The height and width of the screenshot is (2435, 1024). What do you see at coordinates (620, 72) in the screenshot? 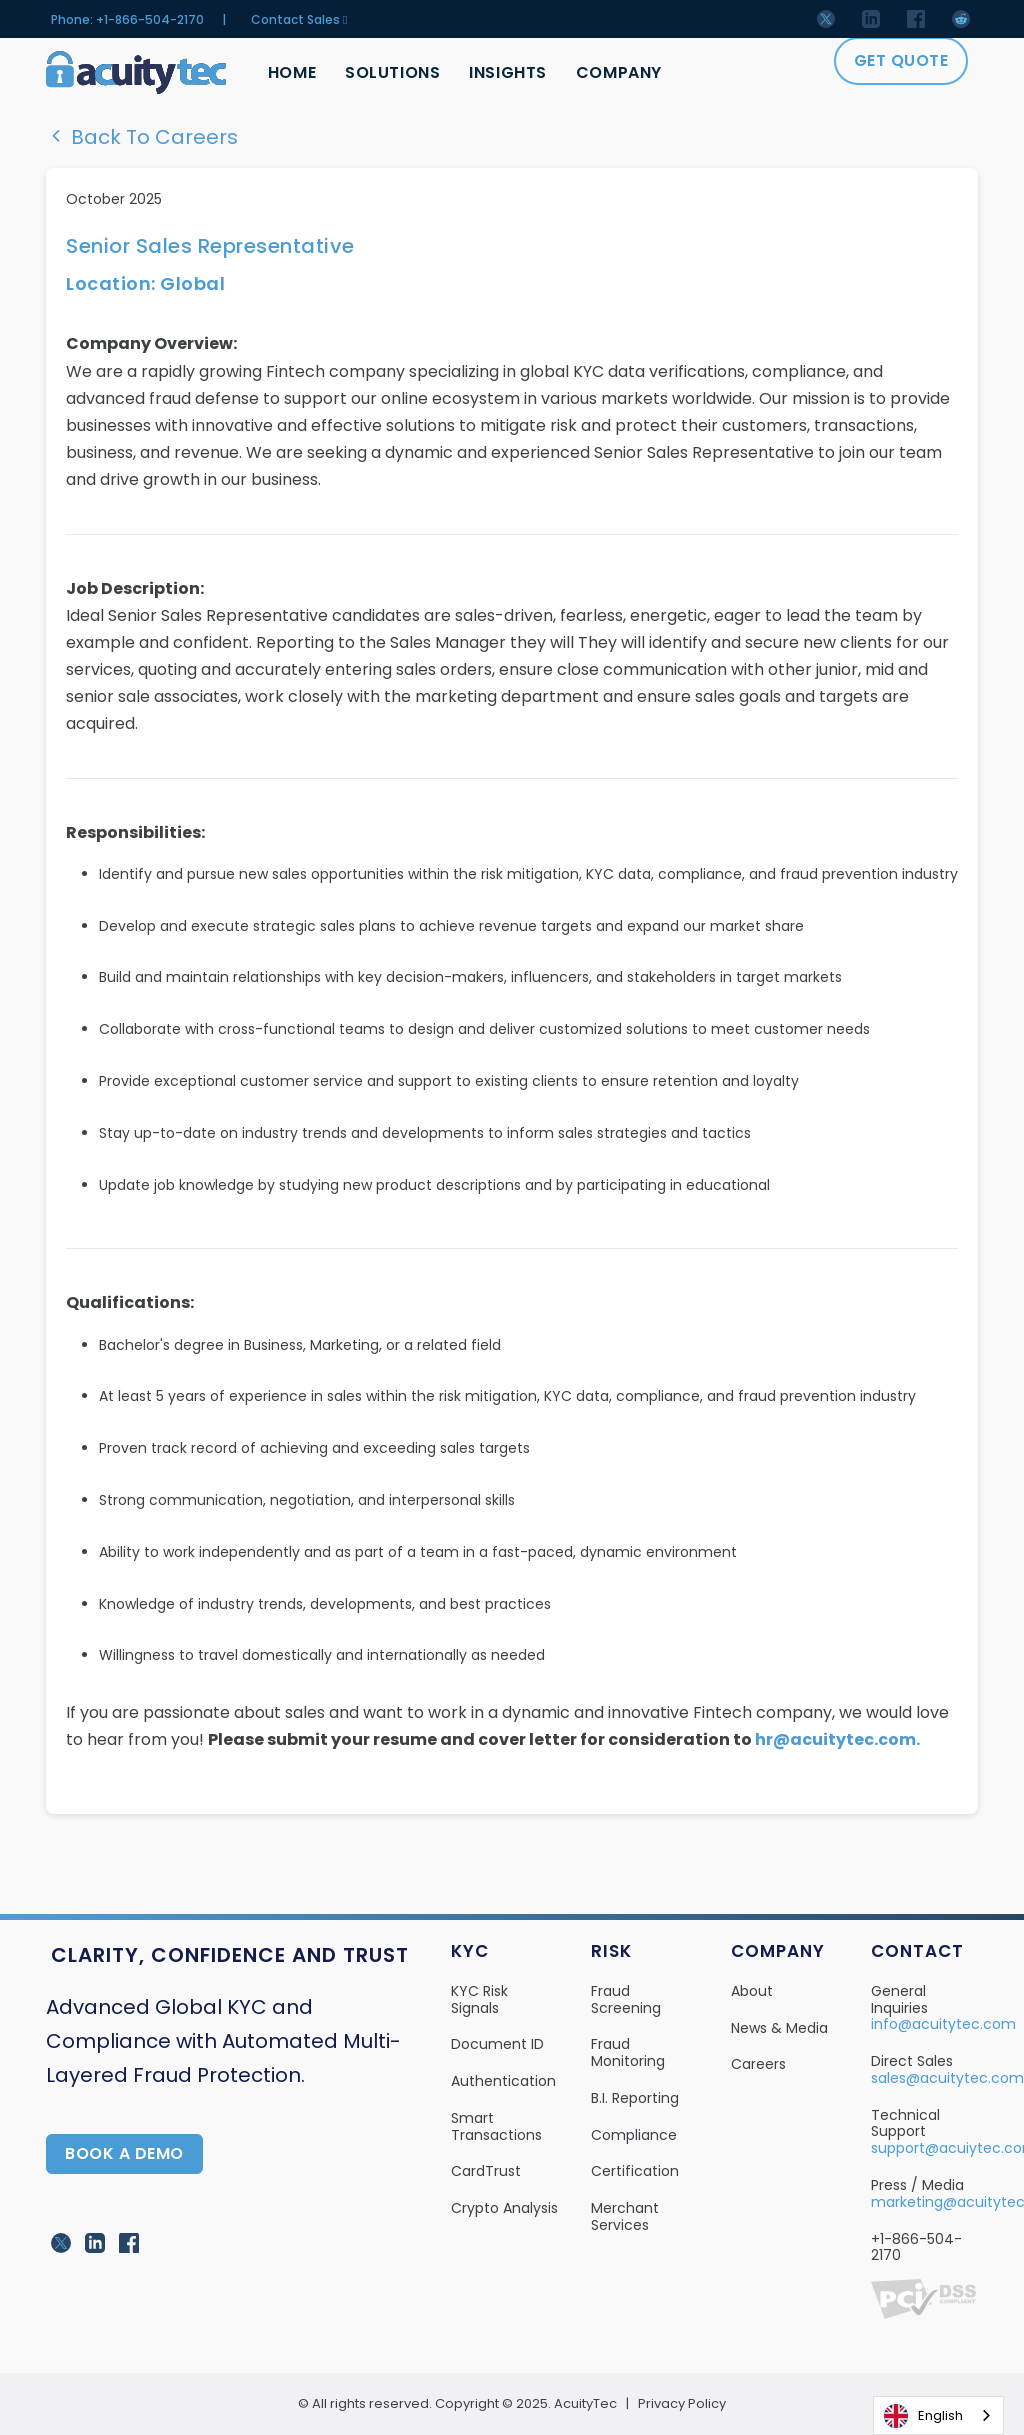
I see `Company` at bounding box center [620, 72].